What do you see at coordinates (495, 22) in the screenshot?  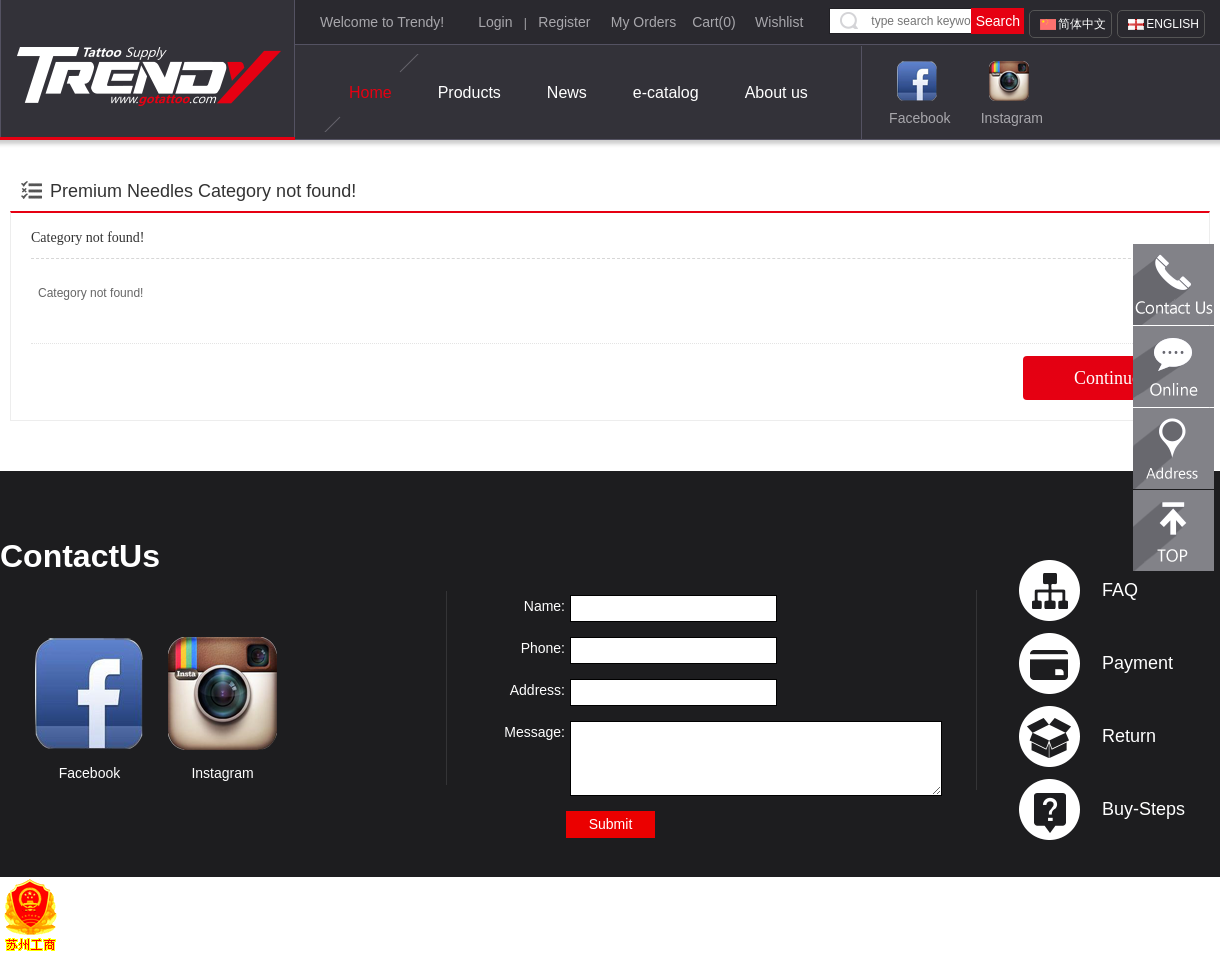 I see `Login` at bounding box center [495, 22].